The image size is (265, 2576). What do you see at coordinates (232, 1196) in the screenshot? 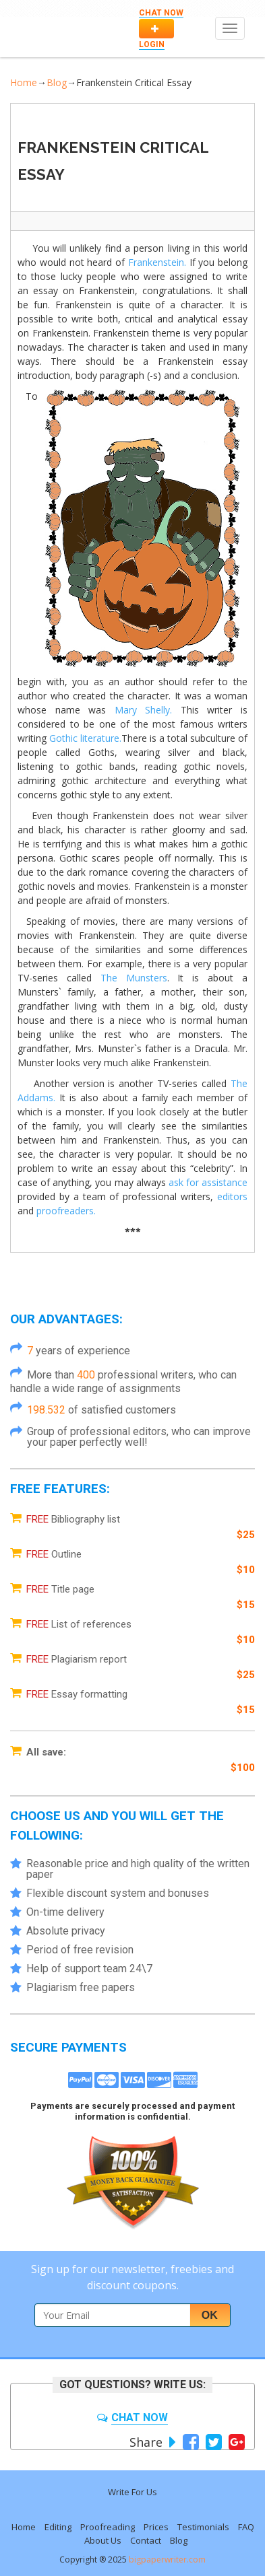
I see `editors` at bounding box center [232, 1196].